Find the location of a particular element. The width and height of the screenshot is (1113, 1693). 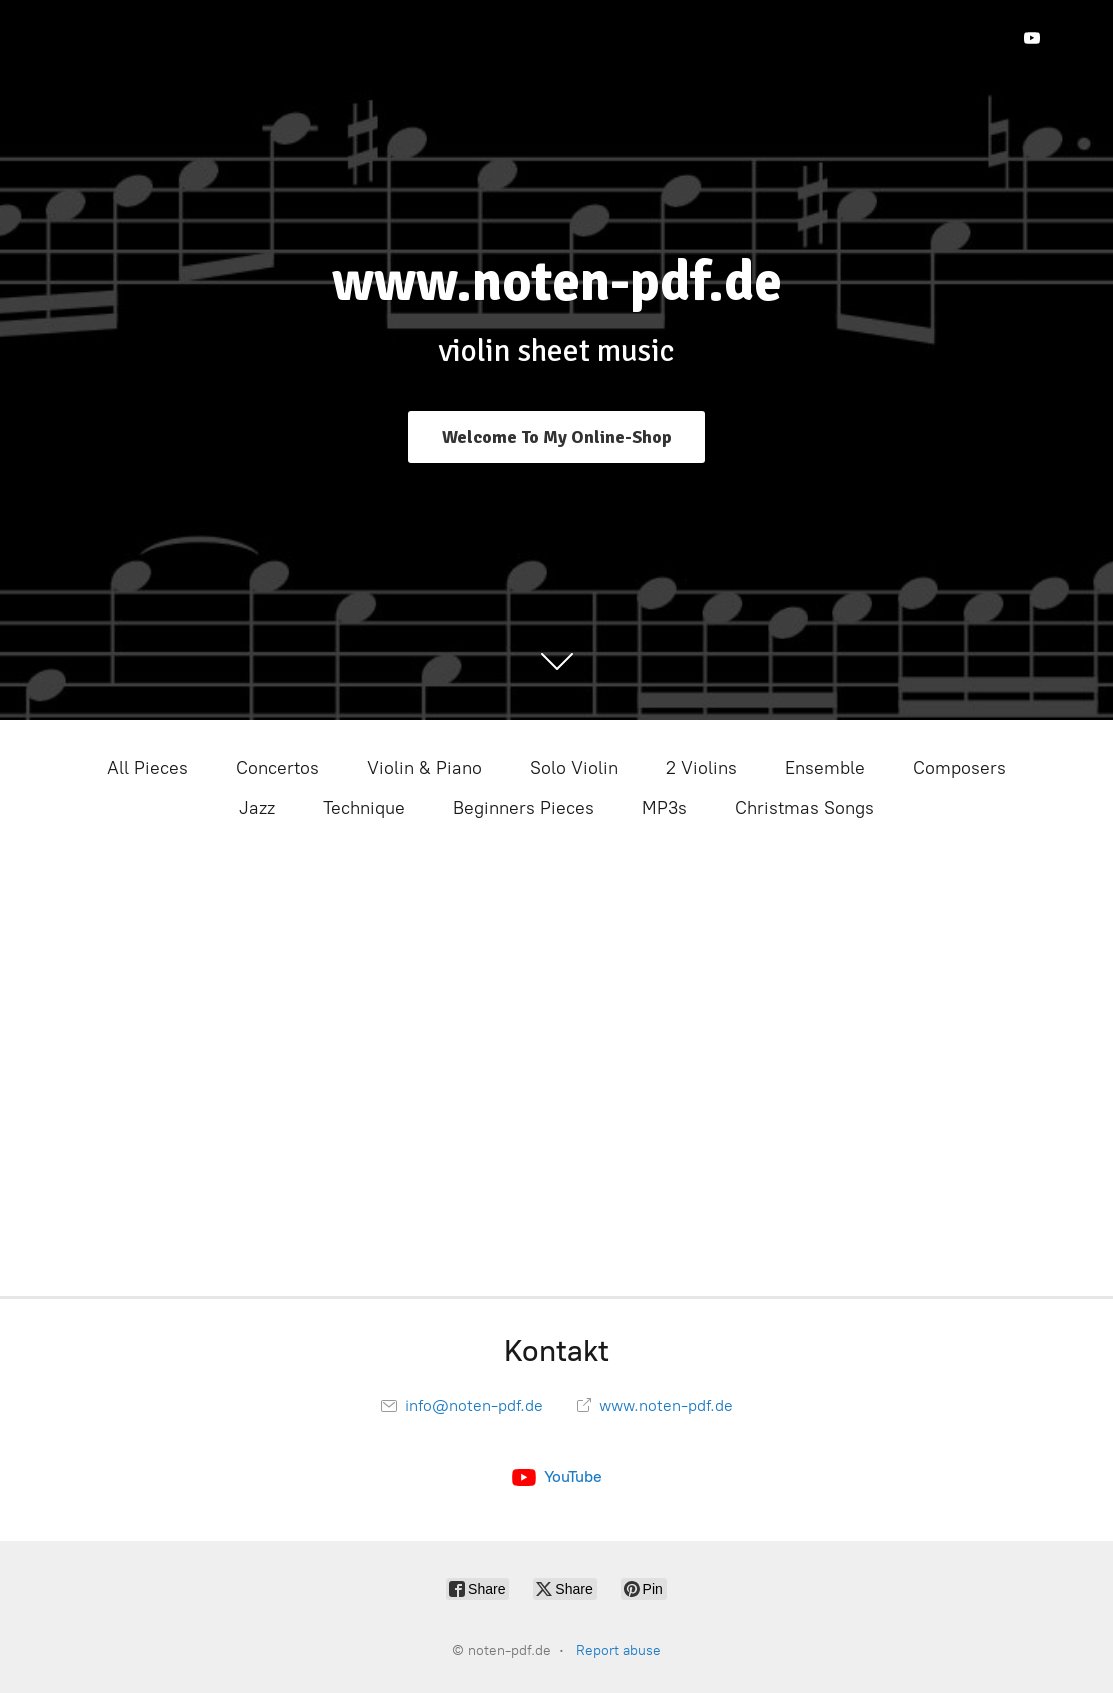

Ensemble is located at coordinates (825, 768).